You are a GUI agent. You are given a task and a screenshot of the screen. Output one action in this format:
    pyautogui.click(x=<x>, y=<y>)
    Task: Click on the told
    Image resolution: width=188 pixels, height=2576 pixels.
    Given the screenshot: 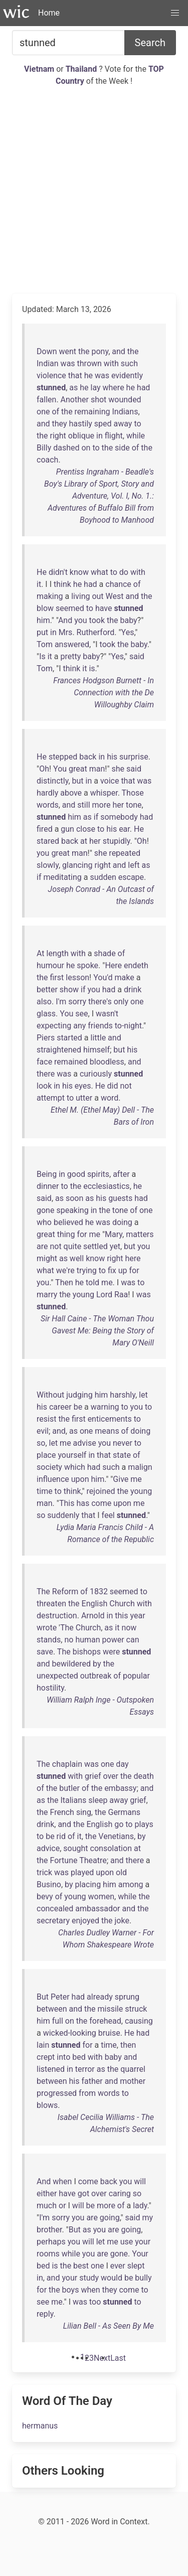 What is the action you would take?
    pyautogui.click(x=92, y=1282)
    